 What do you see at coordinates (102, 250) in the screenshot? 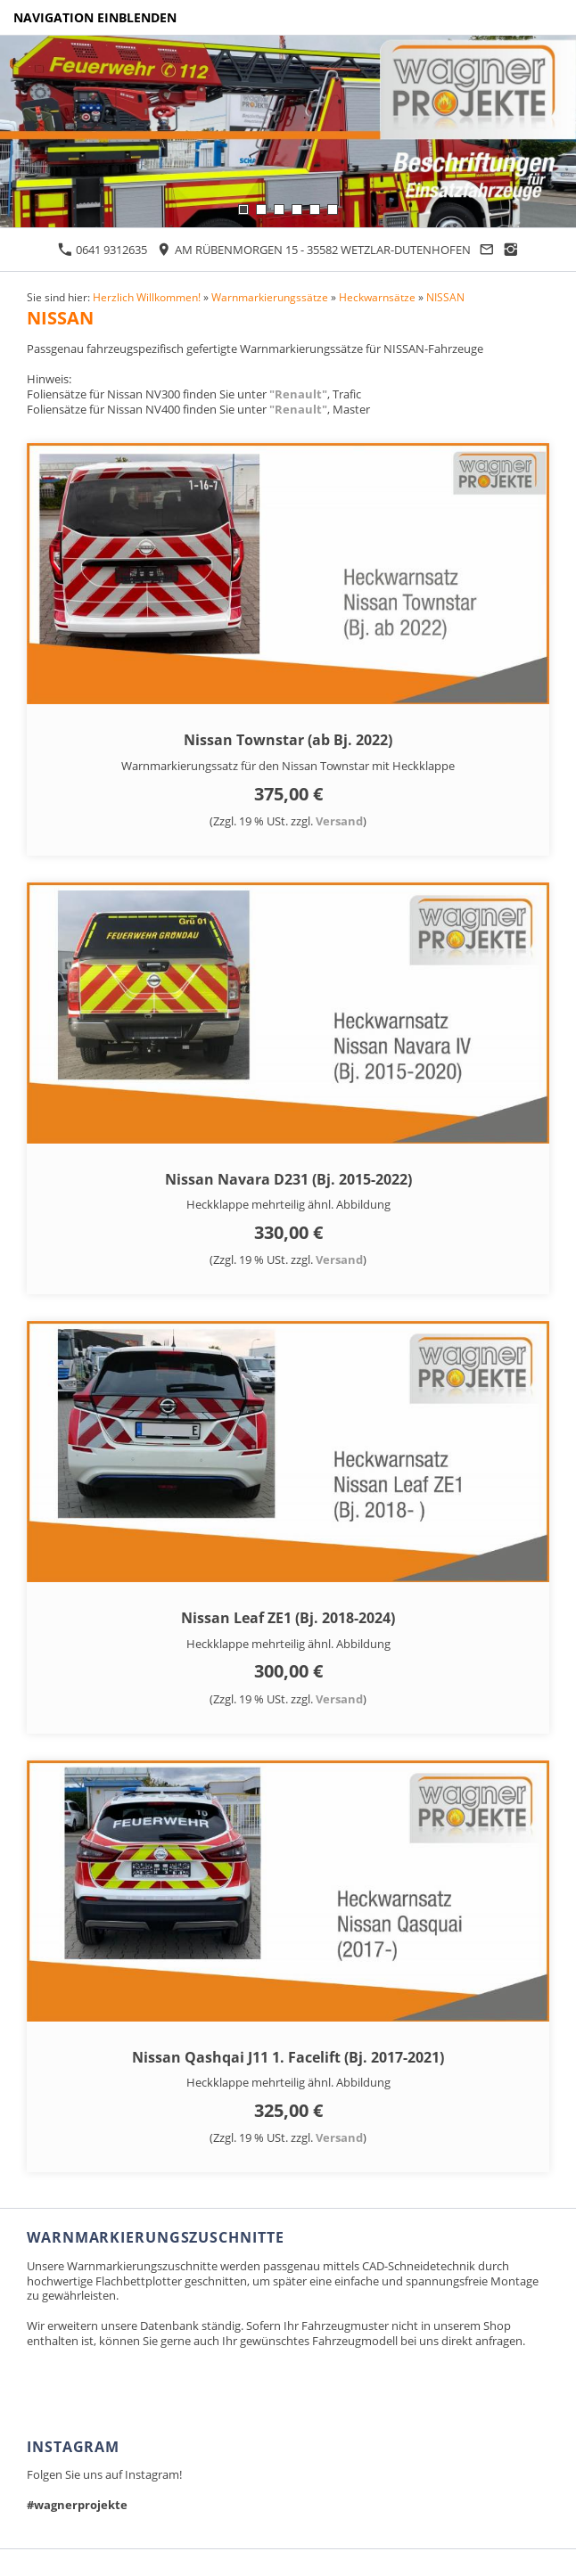
I see `0641 9312635` at bounding box center [102, 250].